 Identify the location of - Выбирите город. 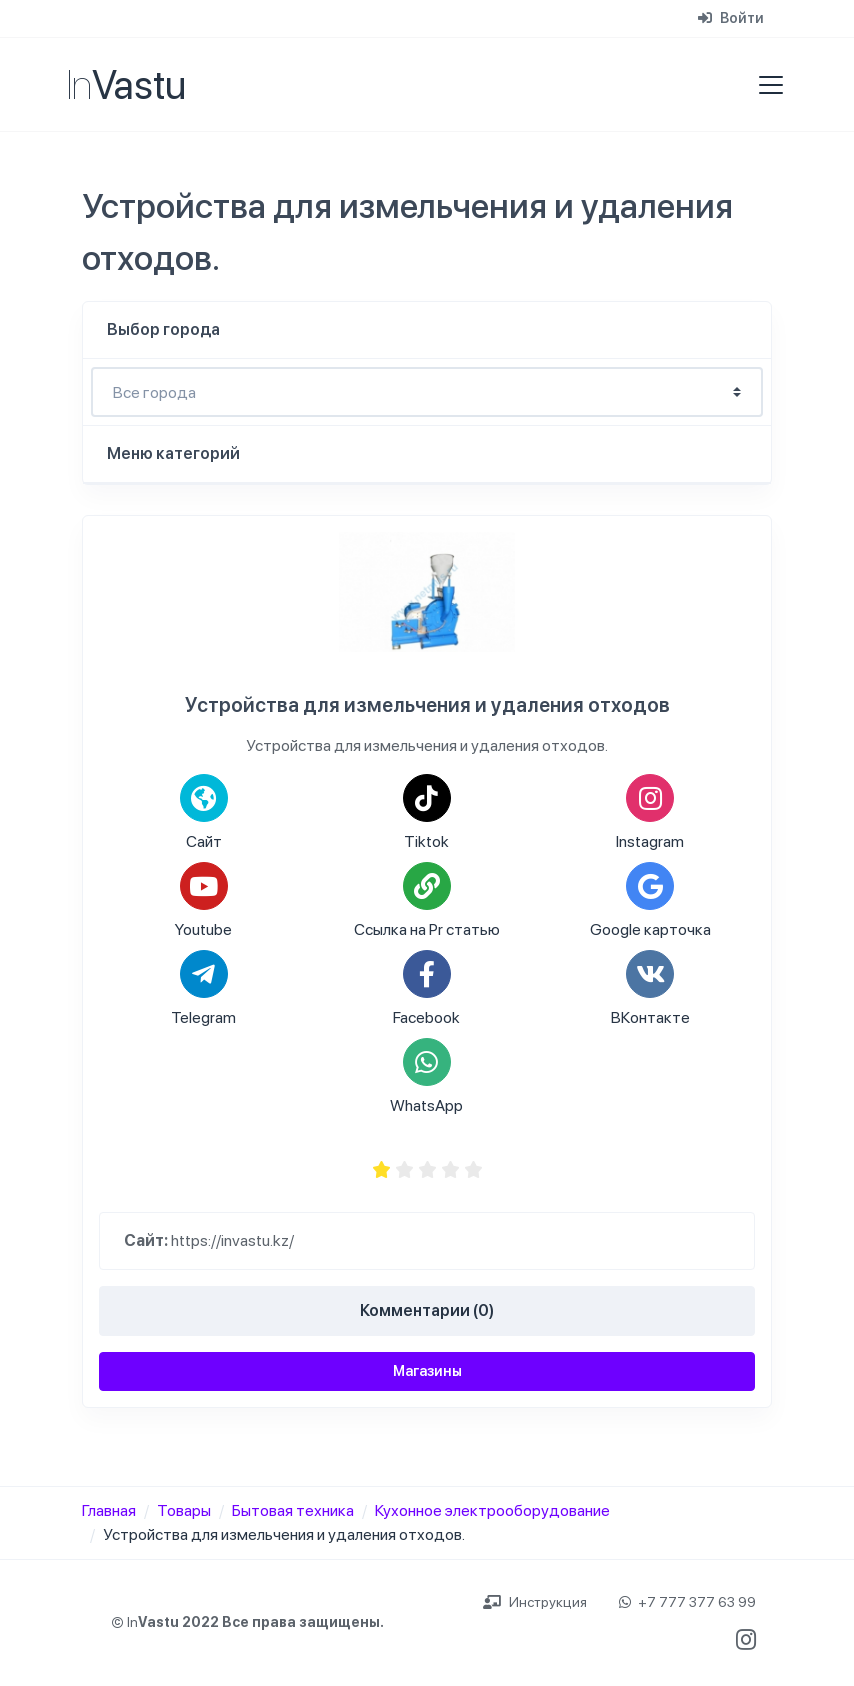
(427, 392).